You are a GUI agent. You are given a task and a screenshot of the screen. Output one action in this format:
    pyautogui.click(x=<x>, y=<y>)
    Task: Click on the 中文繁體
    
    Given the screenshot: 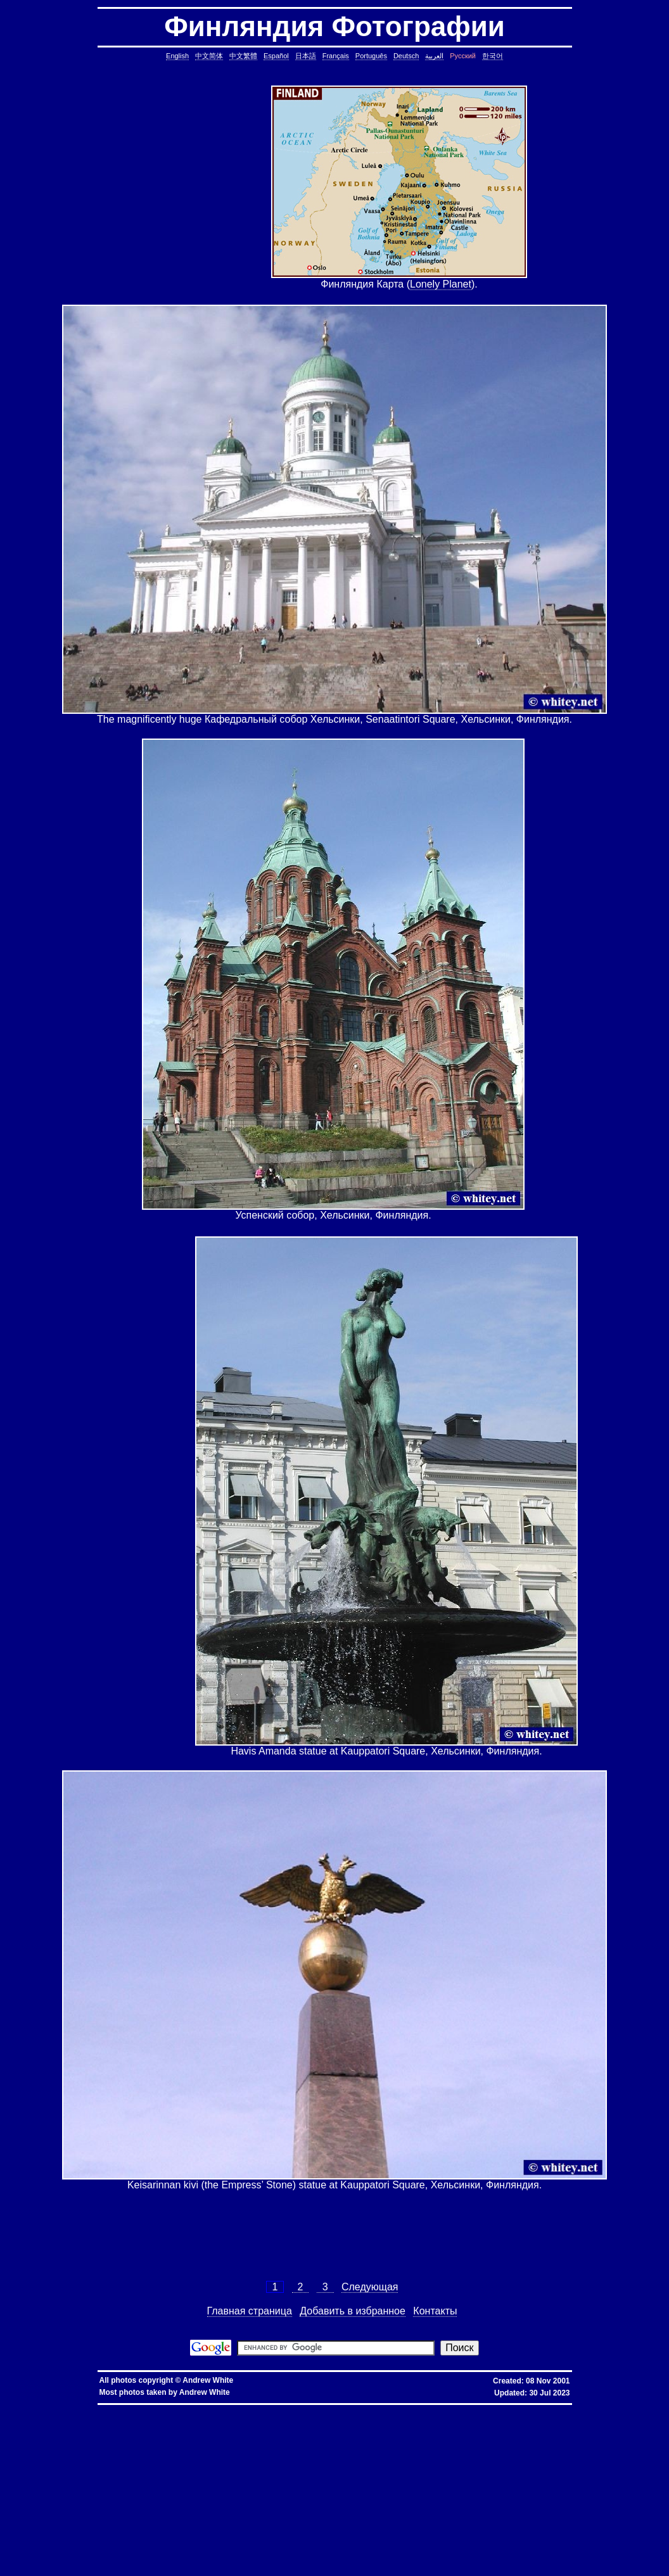 What is the action you would take?
    pyautogui.click(x=243, y=56)
    